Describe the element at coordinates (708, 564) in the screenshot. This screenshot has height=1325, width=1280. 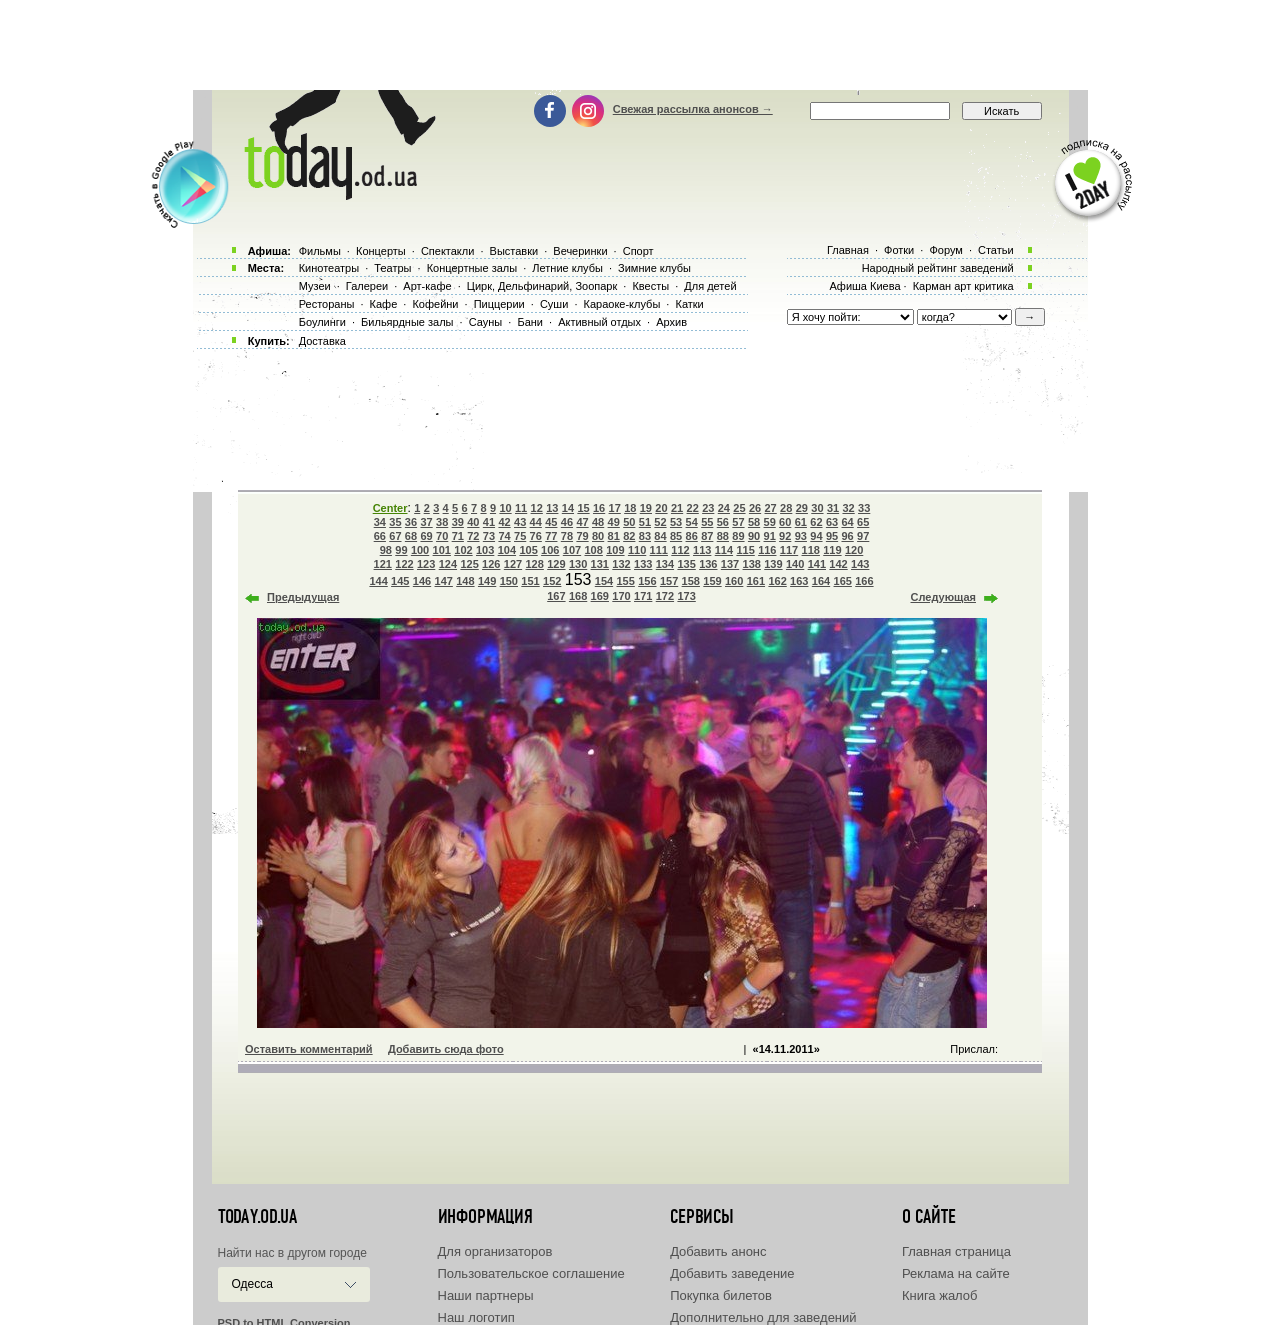
I see `136` at that location.